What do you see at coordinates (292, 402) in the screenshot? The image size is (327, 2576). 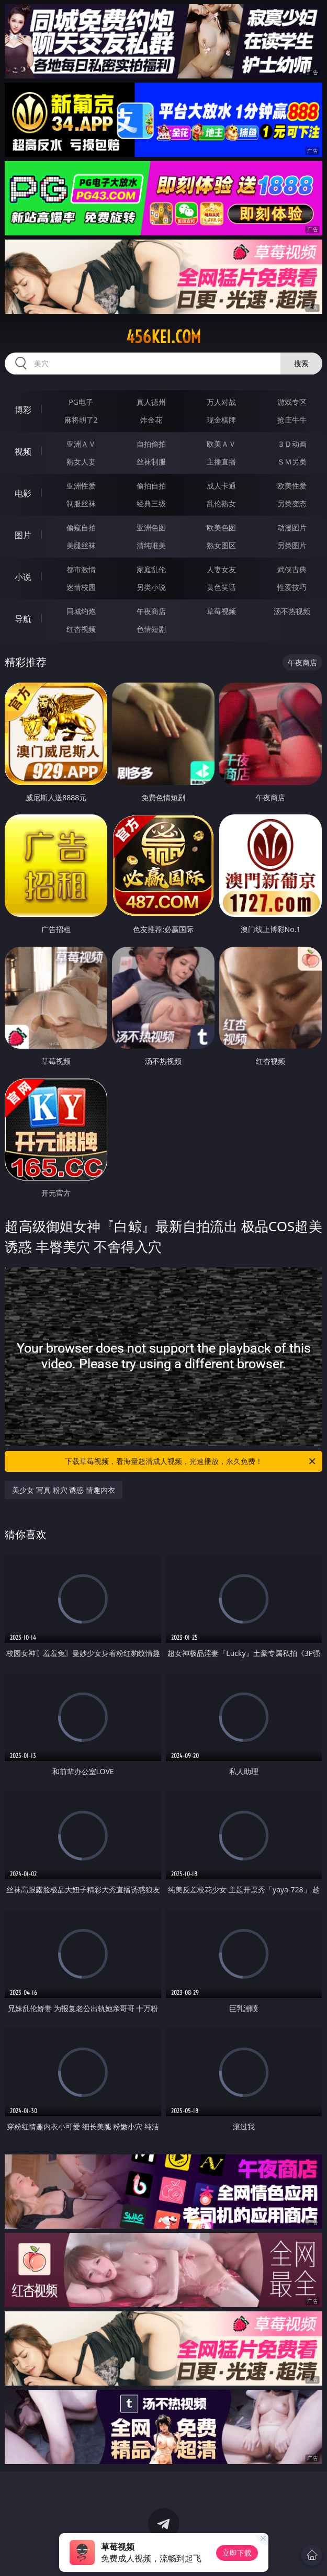 I see `游戏专区` at bounding box center [292, 402].